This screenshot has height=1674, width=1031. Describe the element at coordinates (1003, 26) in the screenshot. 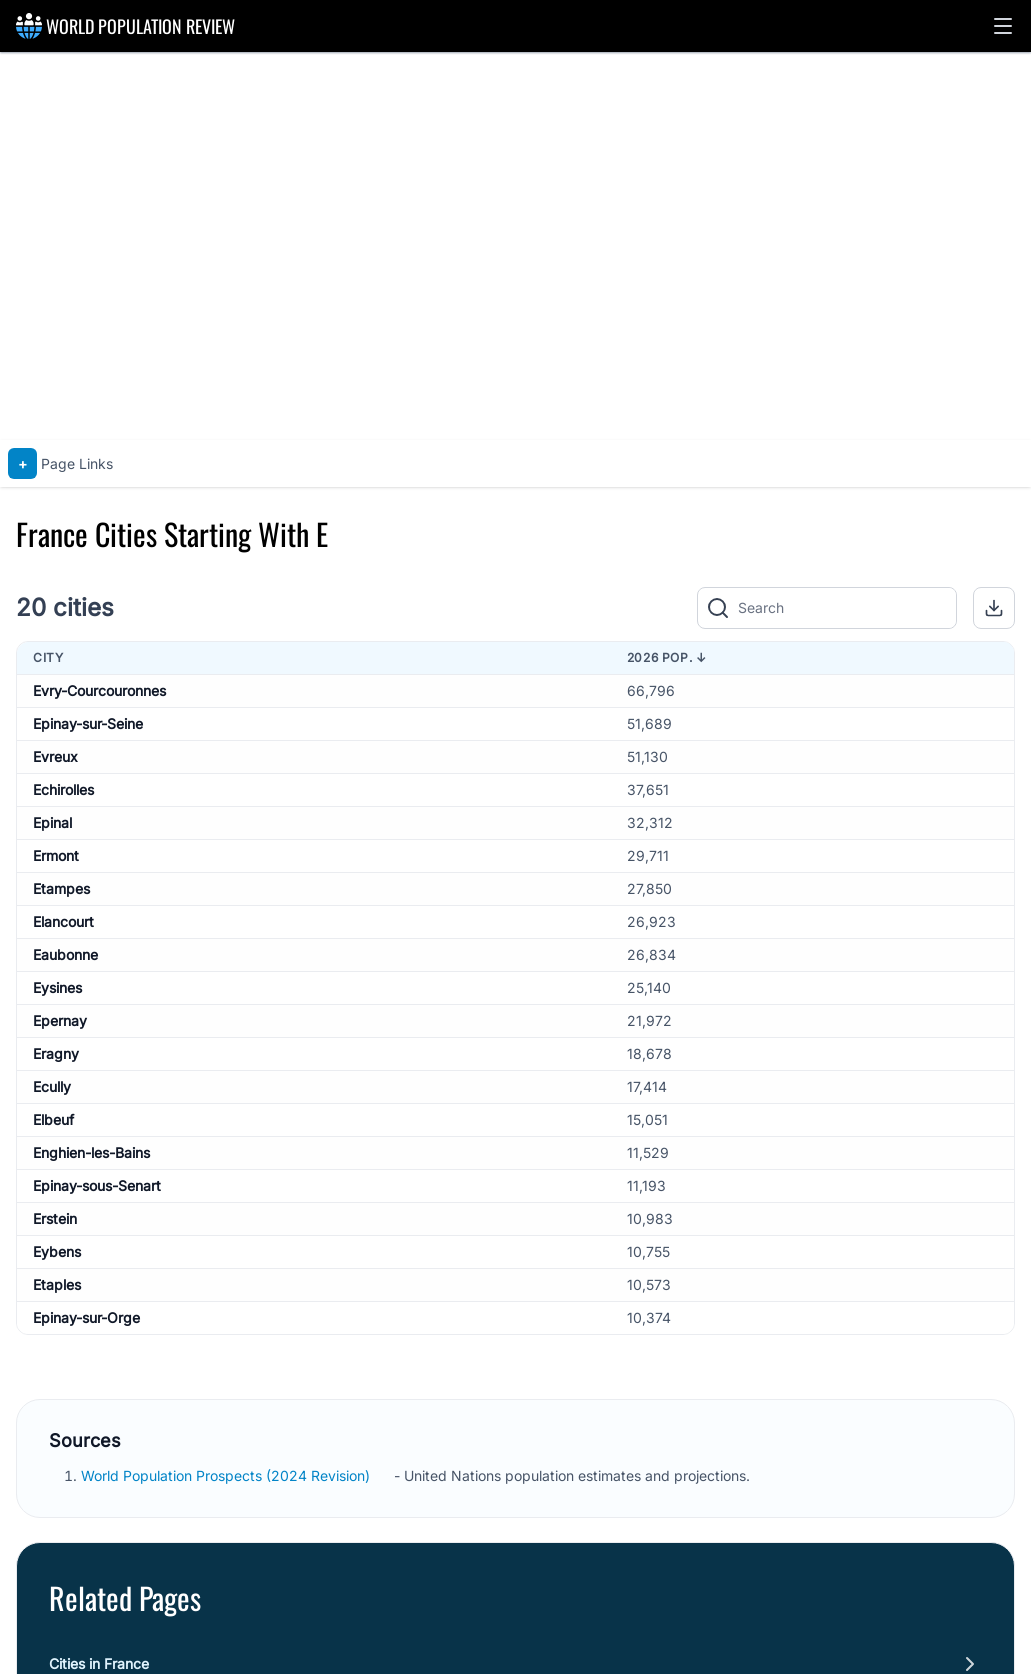

I see `[button]` at that location.